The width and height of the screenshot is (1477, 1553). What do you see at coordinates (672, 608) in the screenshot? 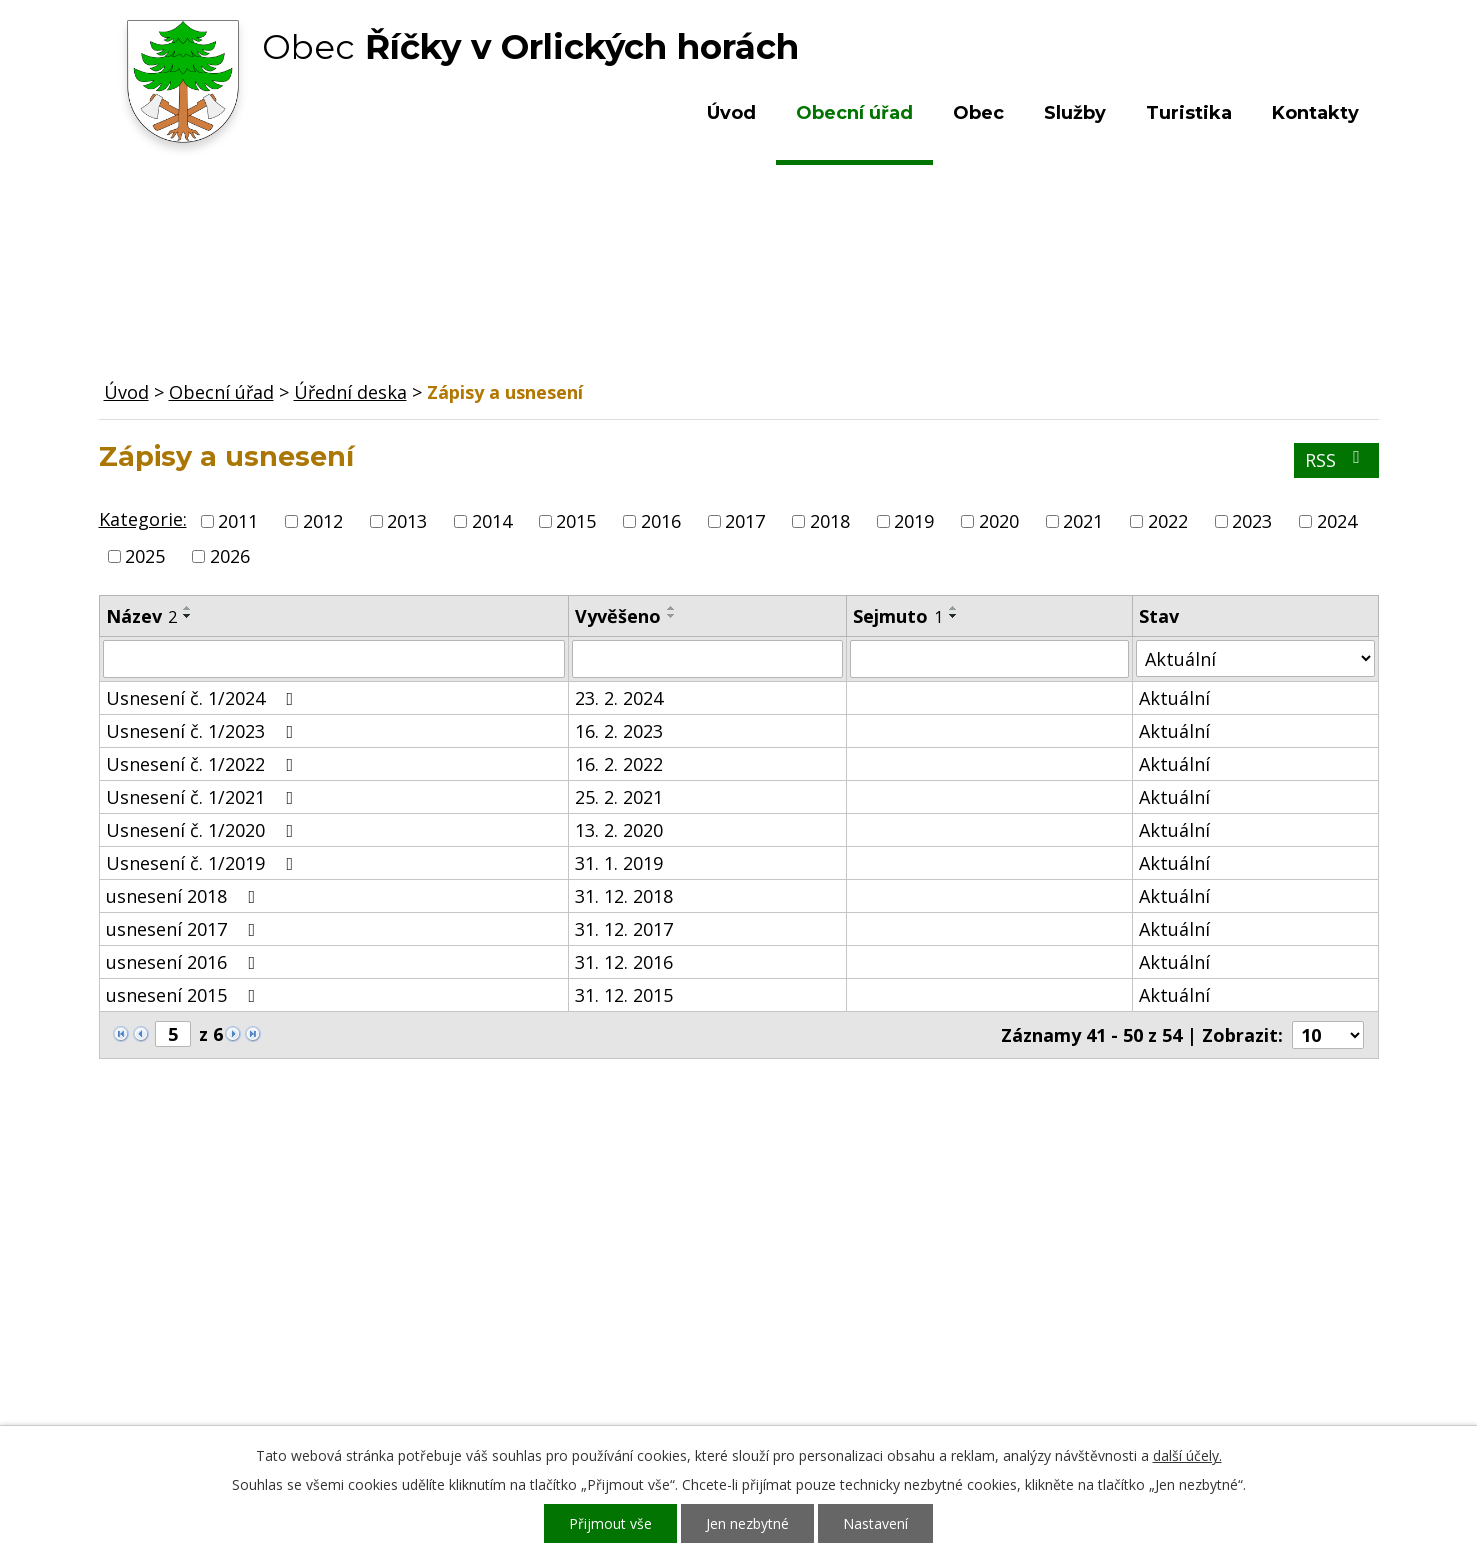
I see `[Seřadit podle Vyvěšeno vzestupně]` at bounding box center [672, 608].